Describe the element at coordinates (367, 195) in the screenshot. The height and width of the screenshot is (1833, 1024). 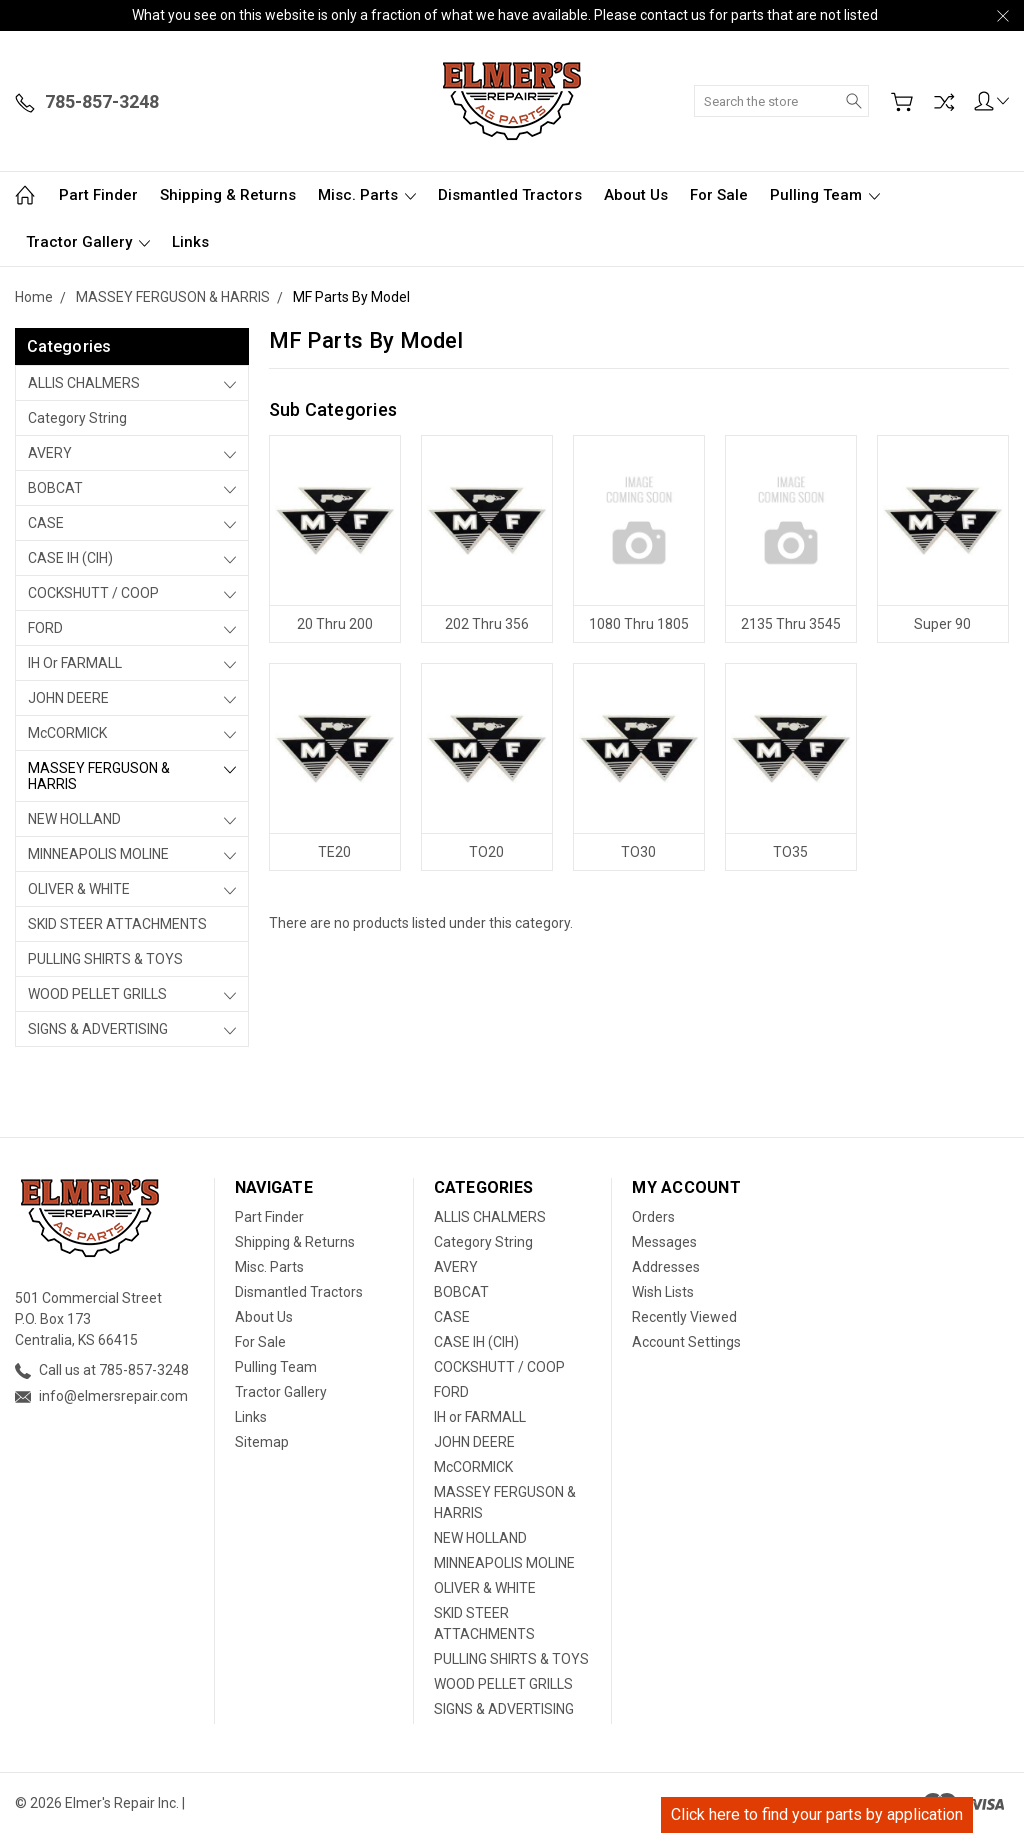
I see `Misc. Parts` at that location.